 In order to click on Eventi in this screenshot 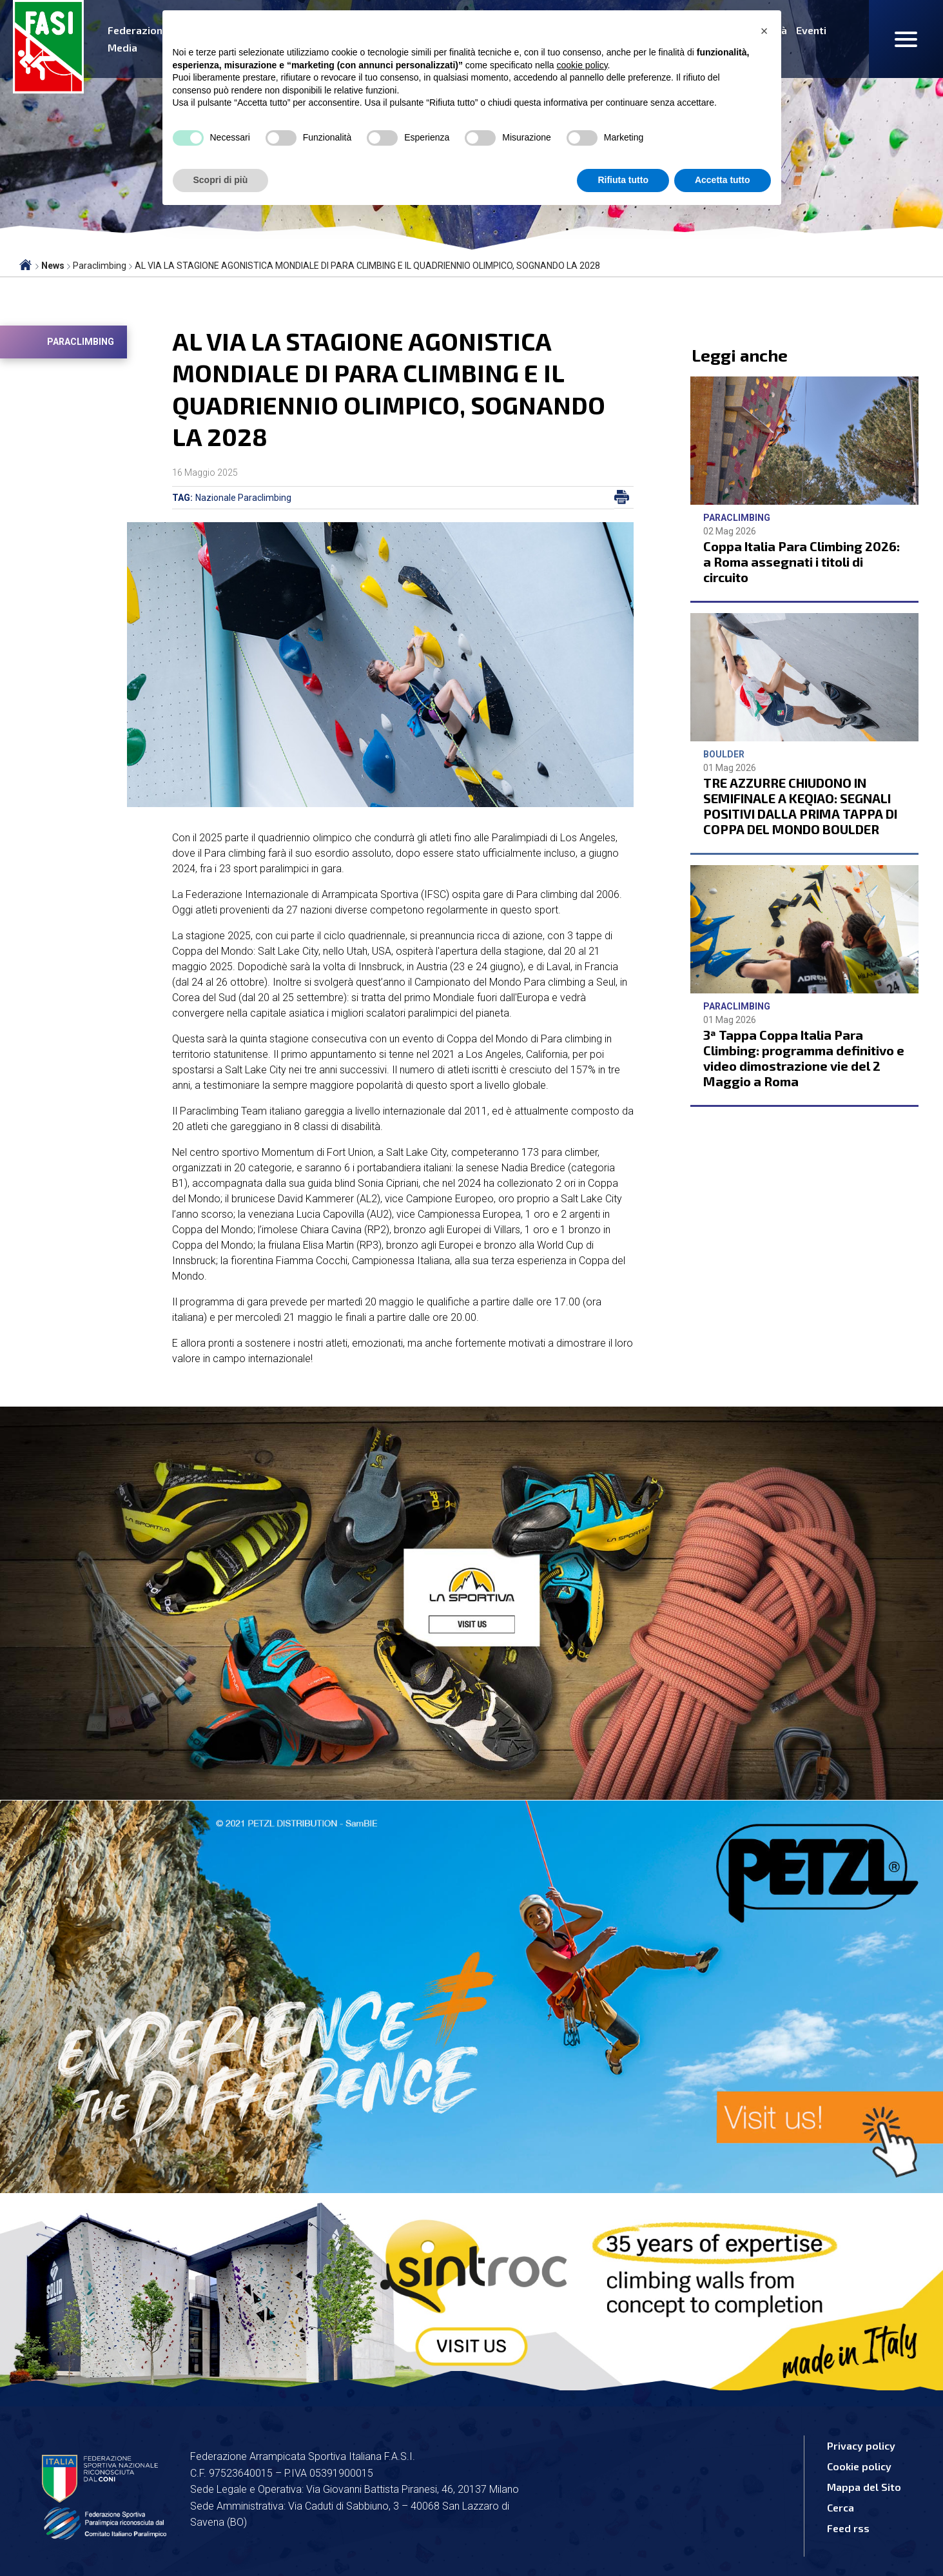, I will do `click(811, 30)`.